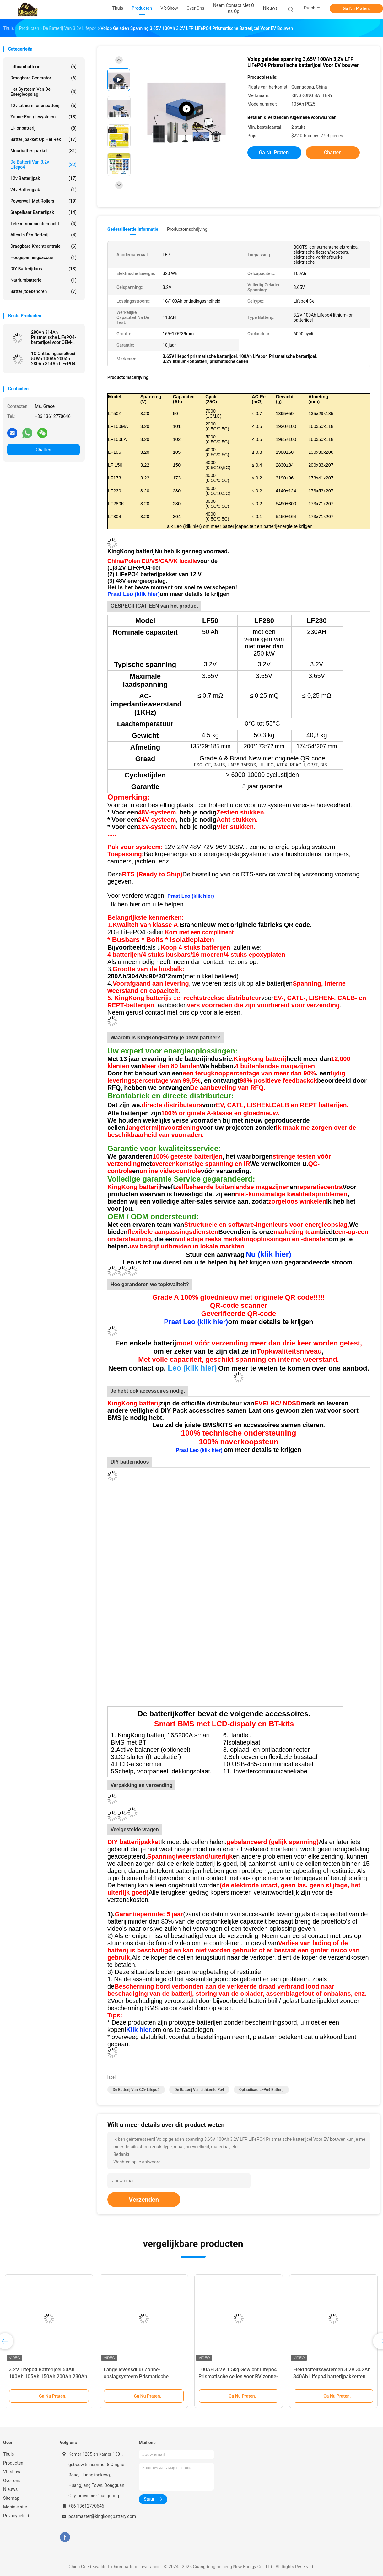  What do you see at coordinates (356, 8) in the screenshot?
I see `Ga Nu Praten.` at bounding box center [356, 8].